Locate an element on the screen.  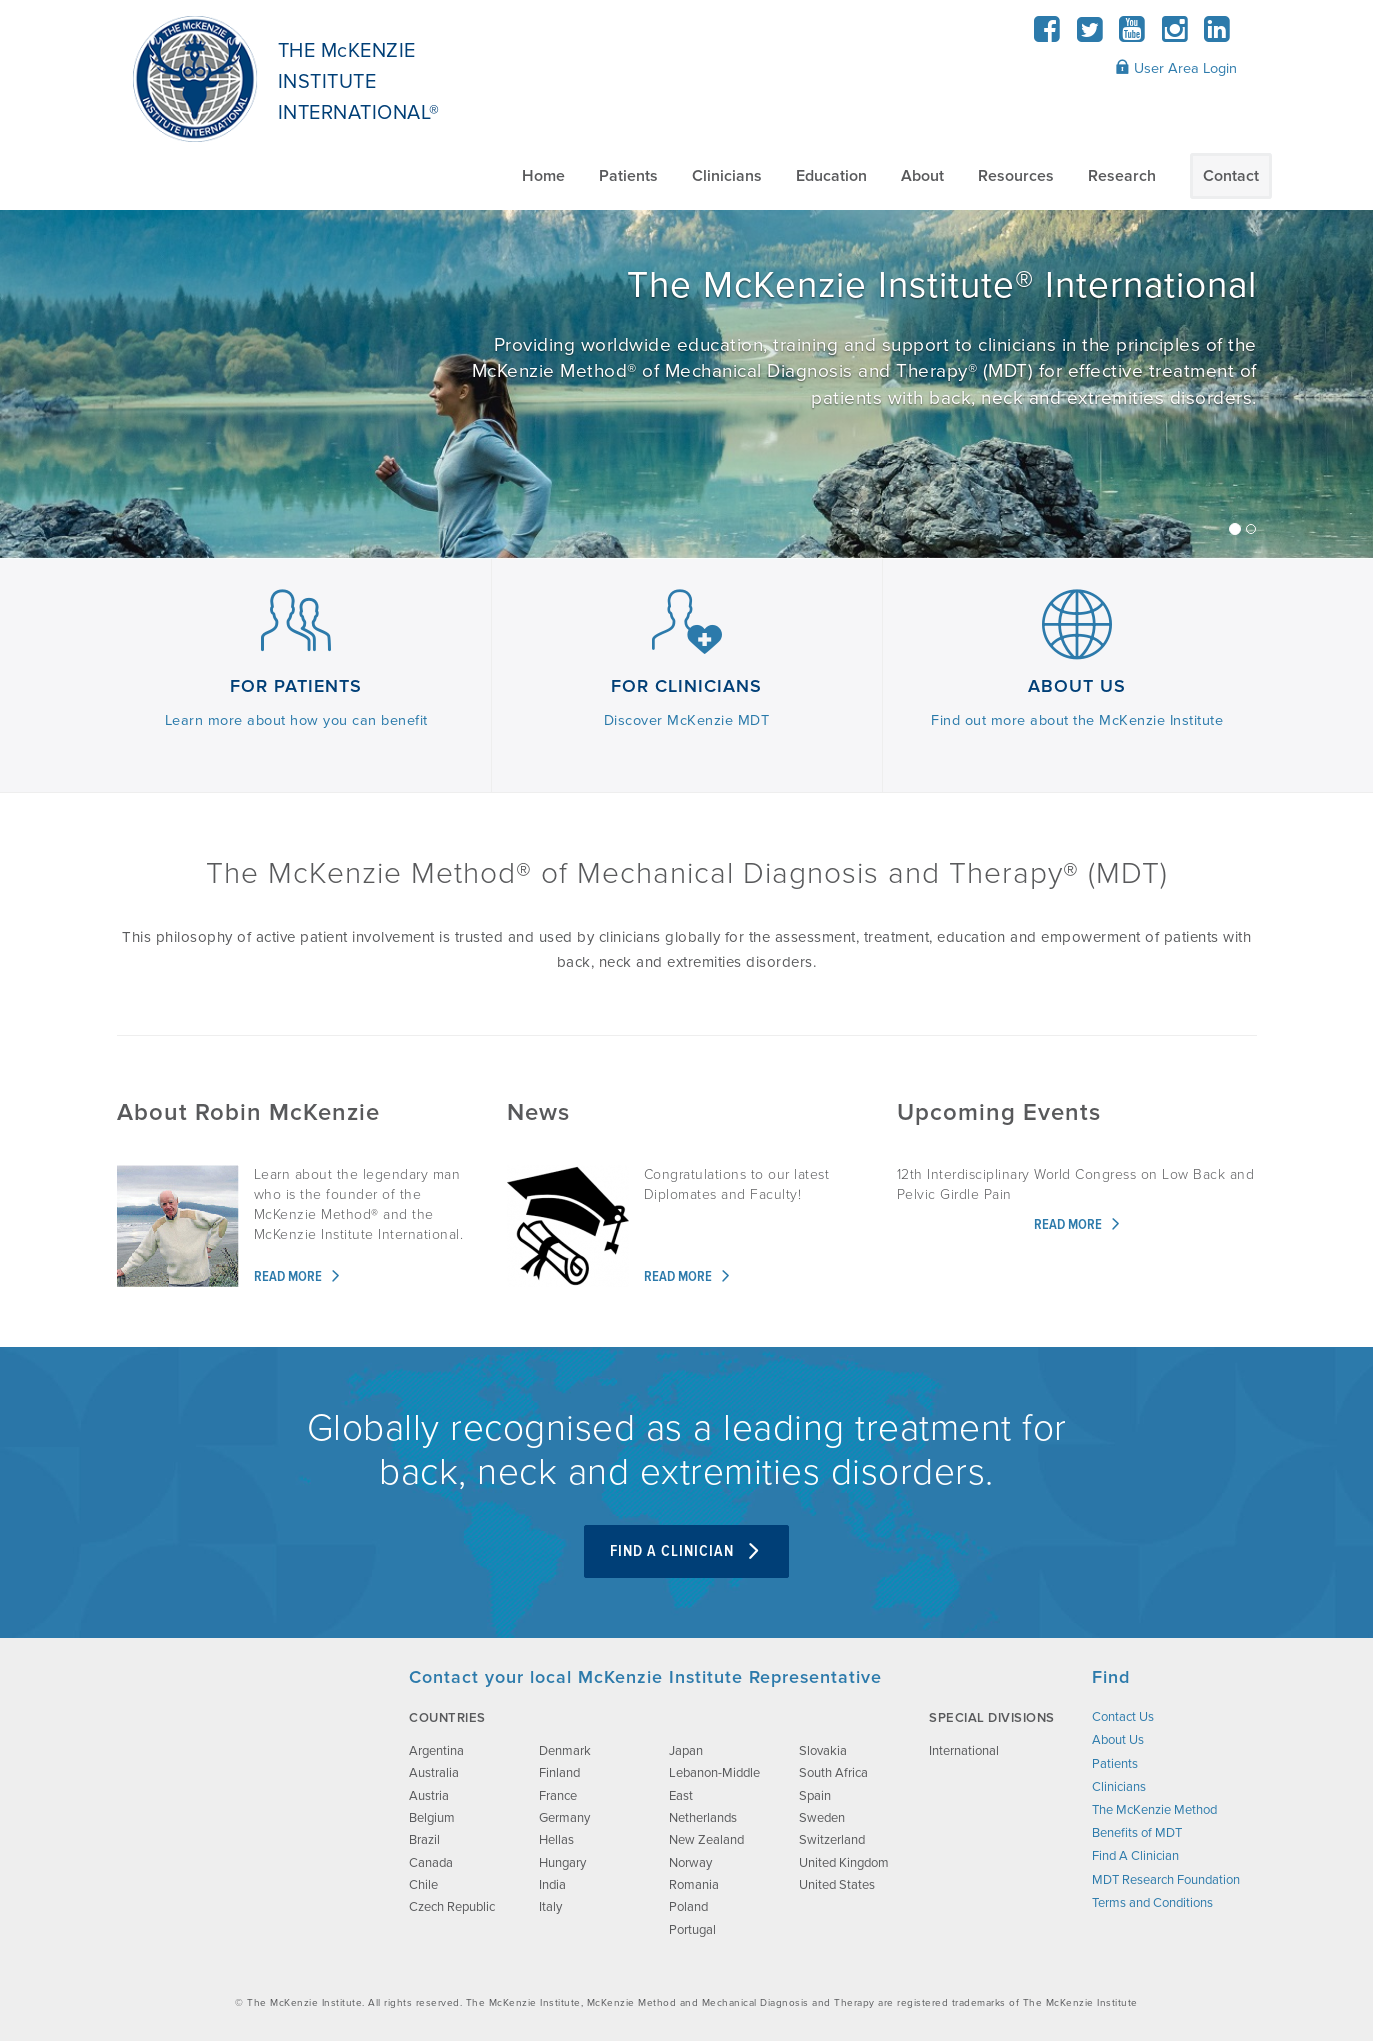
[Facebook] is located at coordinates (1047, 35).